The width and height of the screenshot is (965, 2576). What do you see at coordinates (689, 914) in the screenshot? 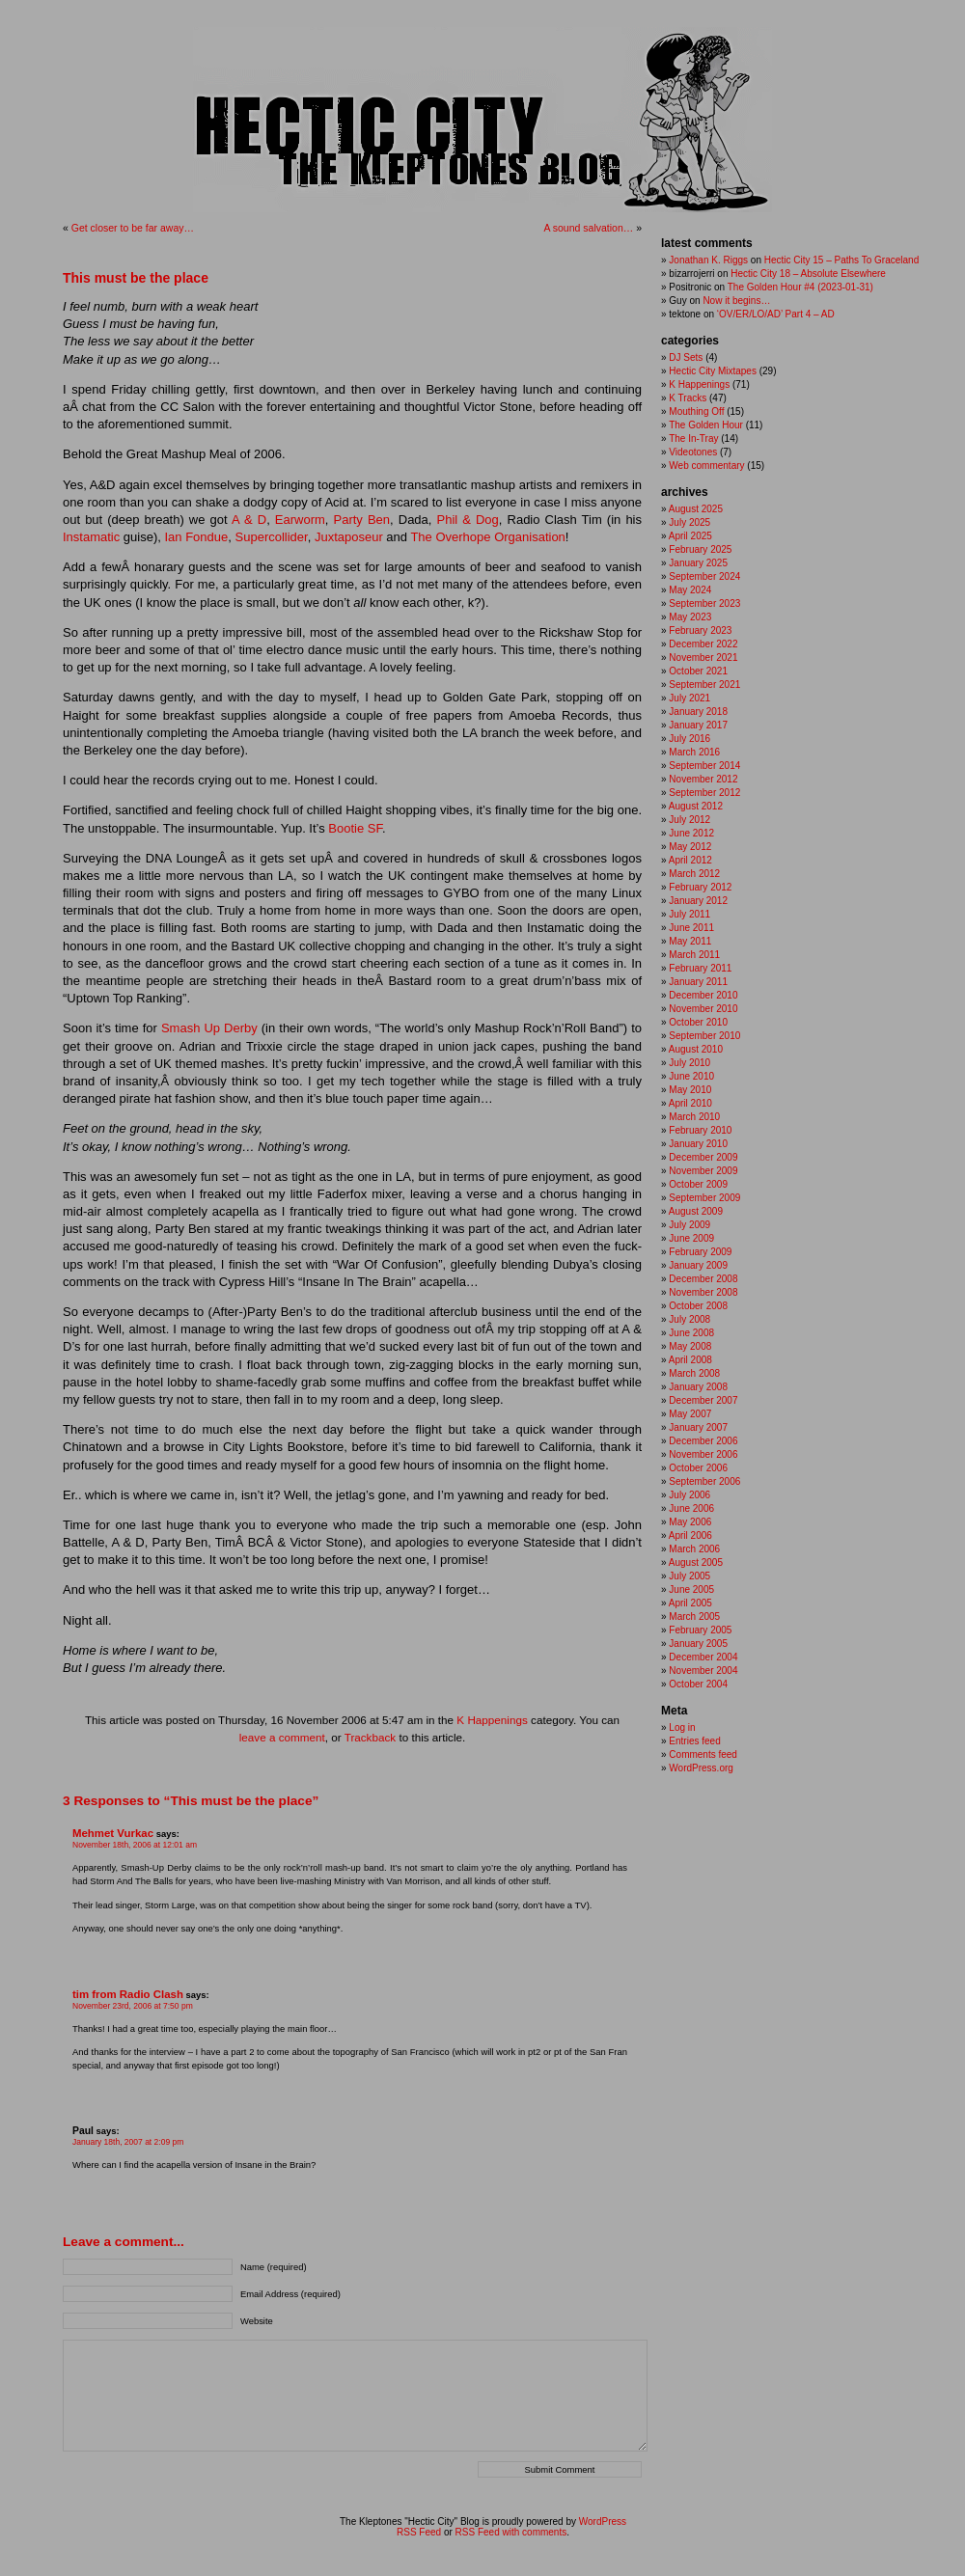
I see `July 2011` at bounding box center [689, 914].